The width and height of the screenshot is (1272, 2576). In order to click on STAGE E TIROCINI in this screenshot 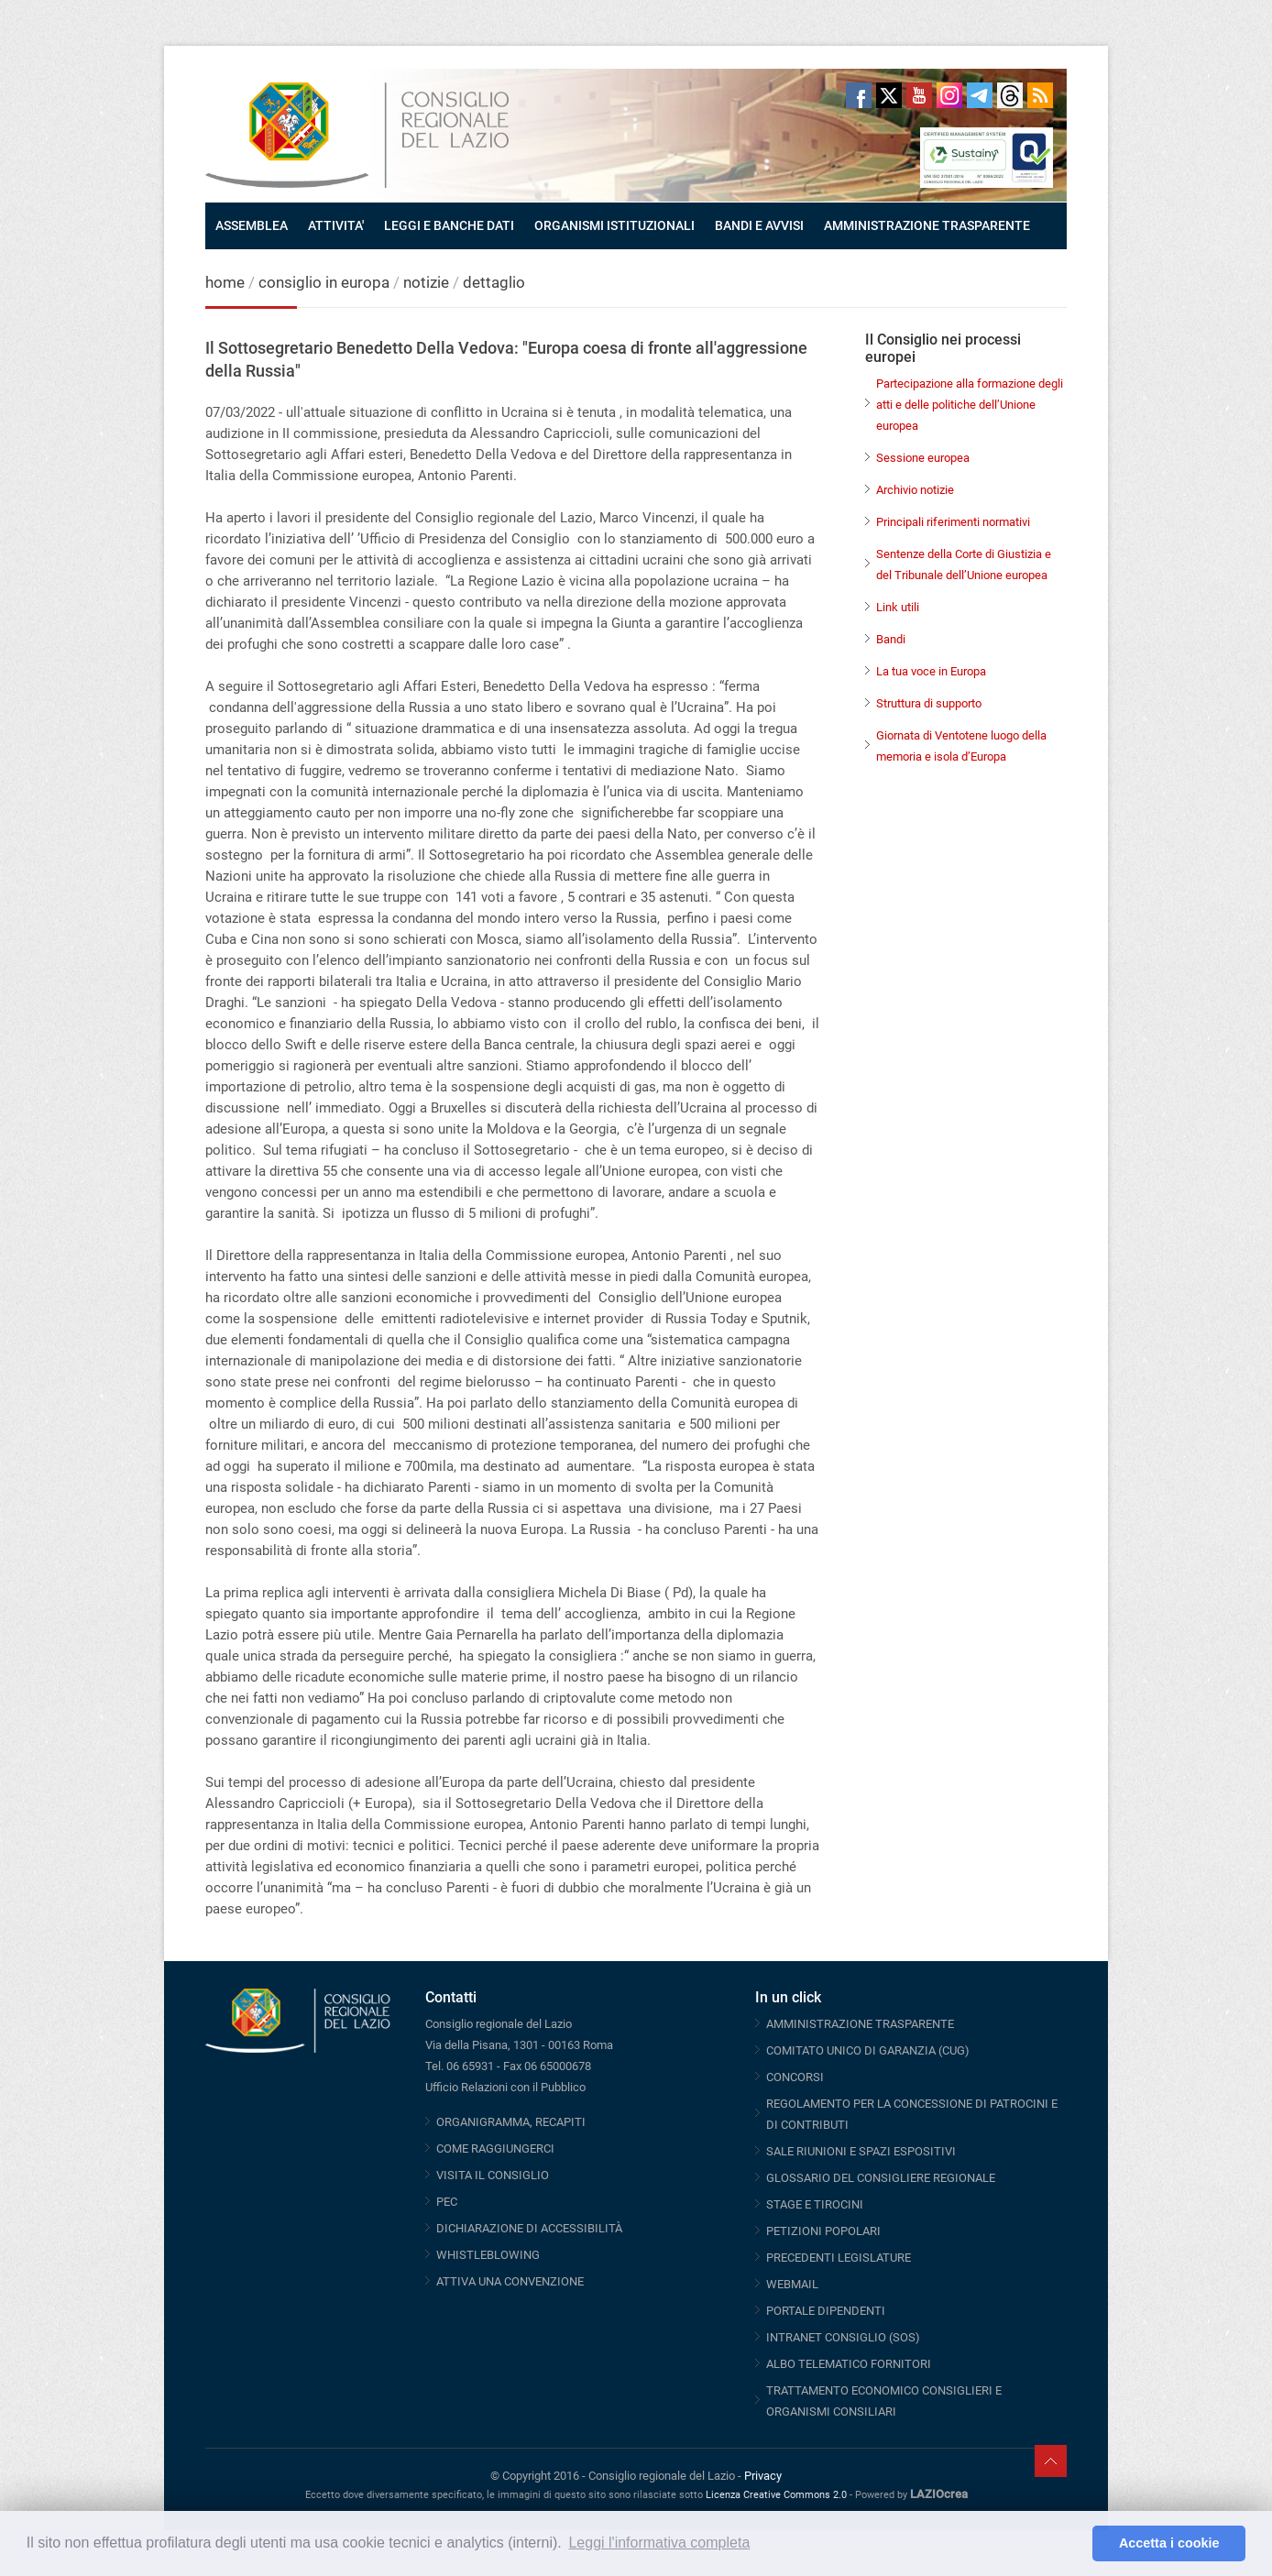, I will do `click(814, 2204)`.